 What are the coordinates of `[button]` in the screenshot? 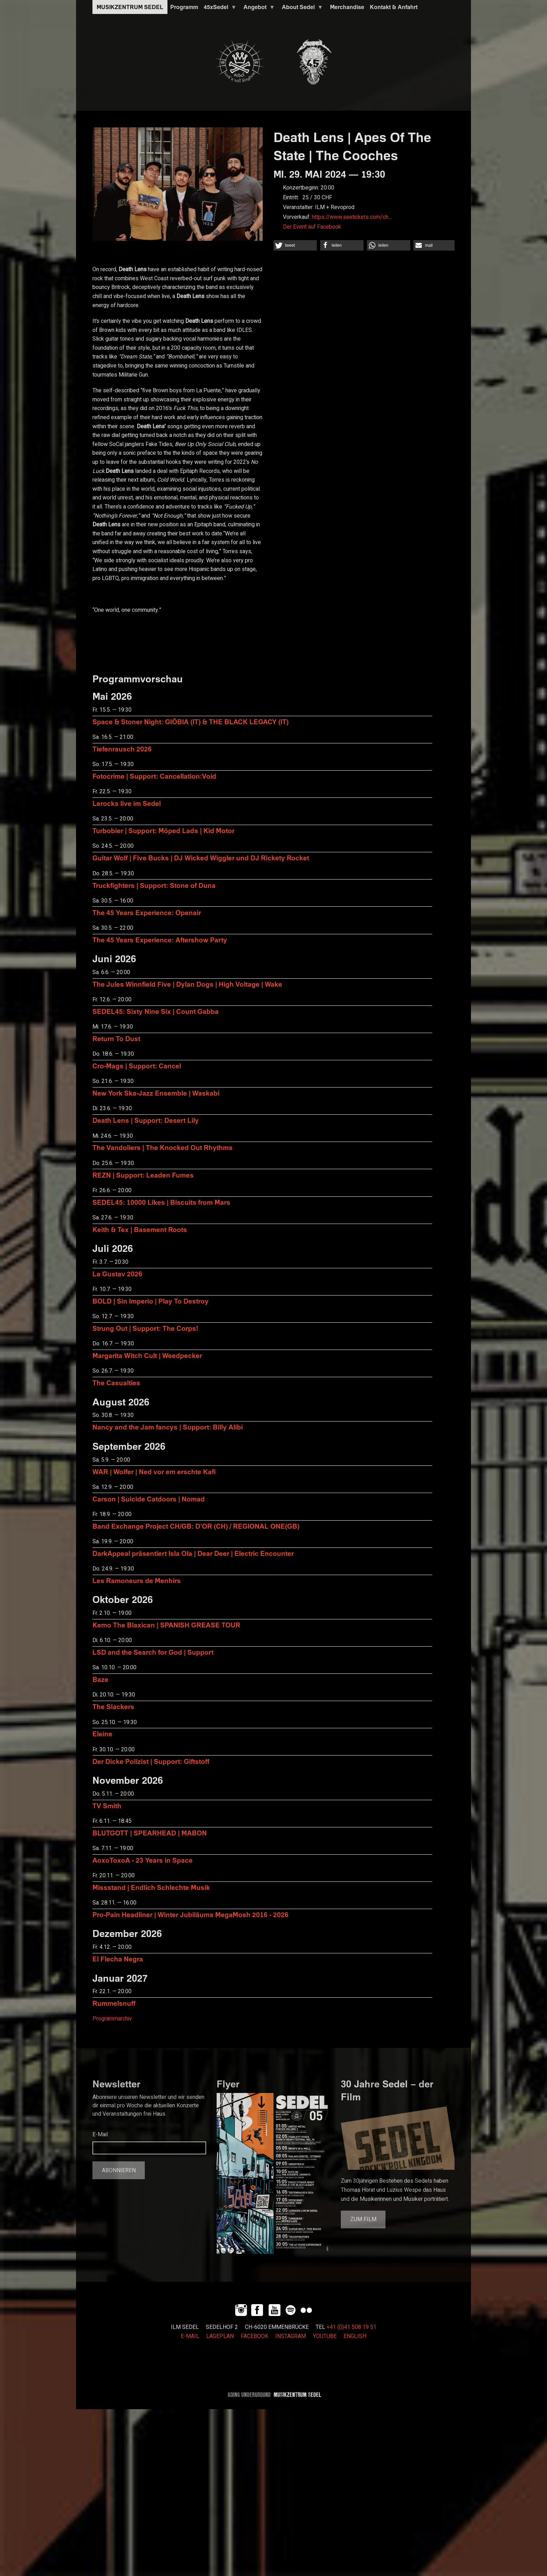 It's located at (295, 245).